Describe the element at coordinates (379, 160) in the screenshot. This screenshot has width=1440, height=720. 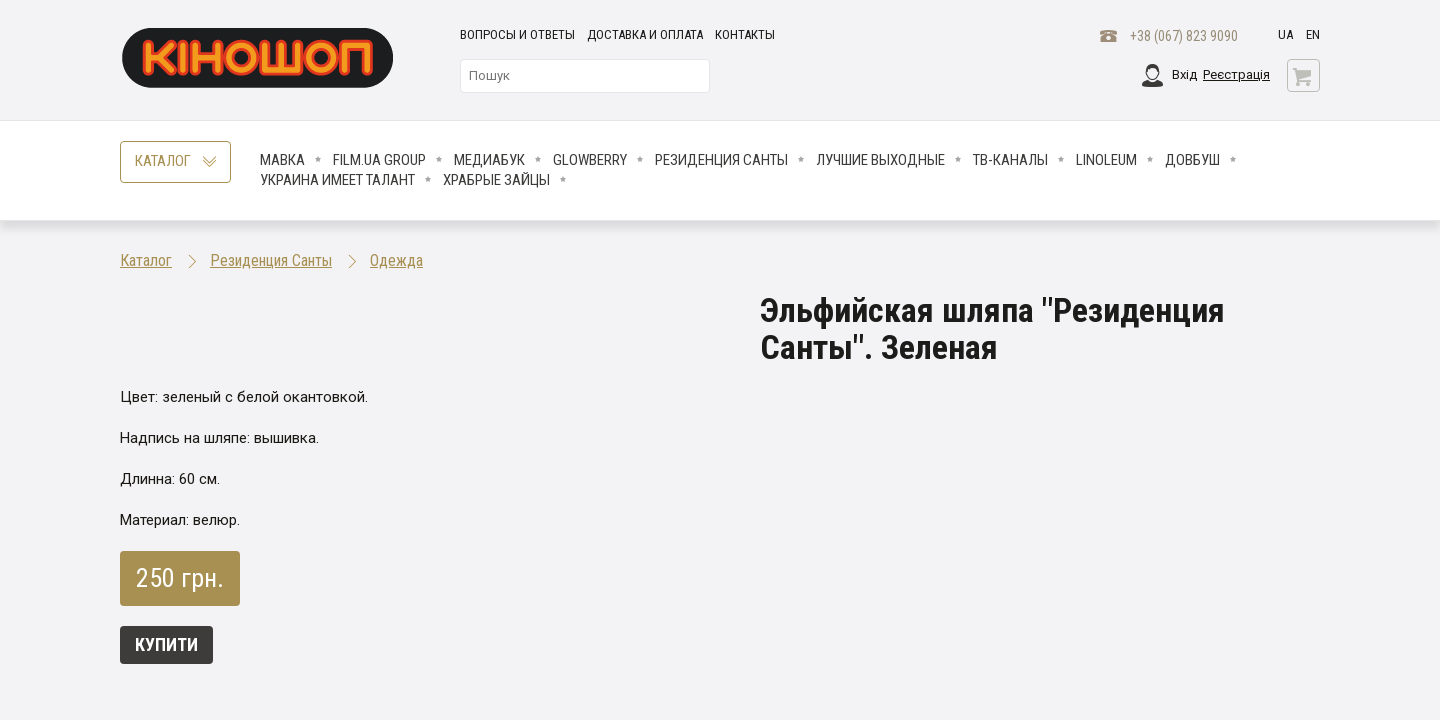
I see `FILM.UA Group` at that location.